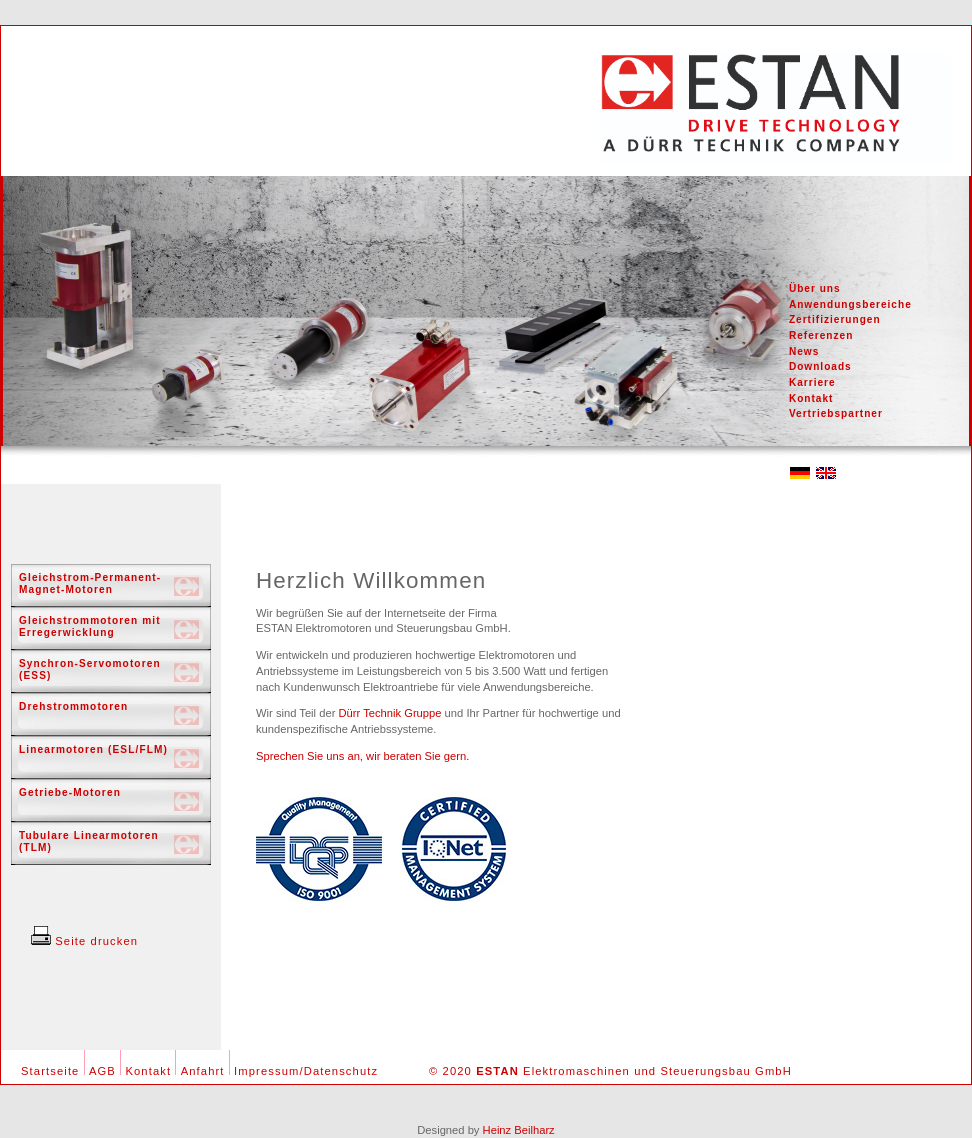  What do you see at coordinates (73, 706) in the screenshot?
I see `Drehstrommotoren` at bounding box center [73, 706].